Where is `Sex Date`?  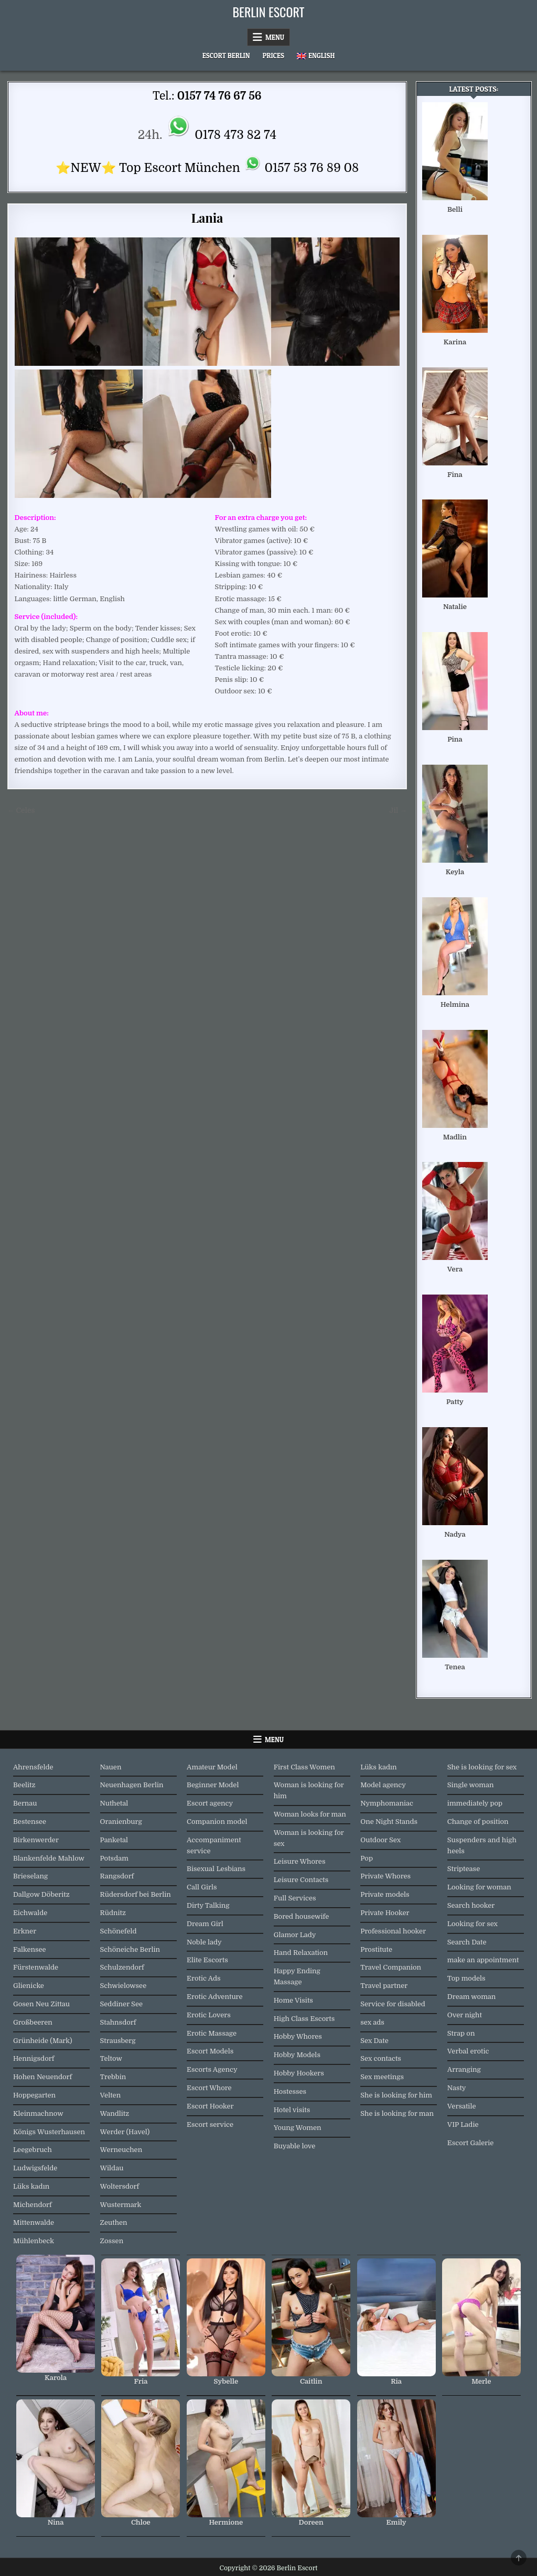
Sex Date is located at coordinates (374, 2041).